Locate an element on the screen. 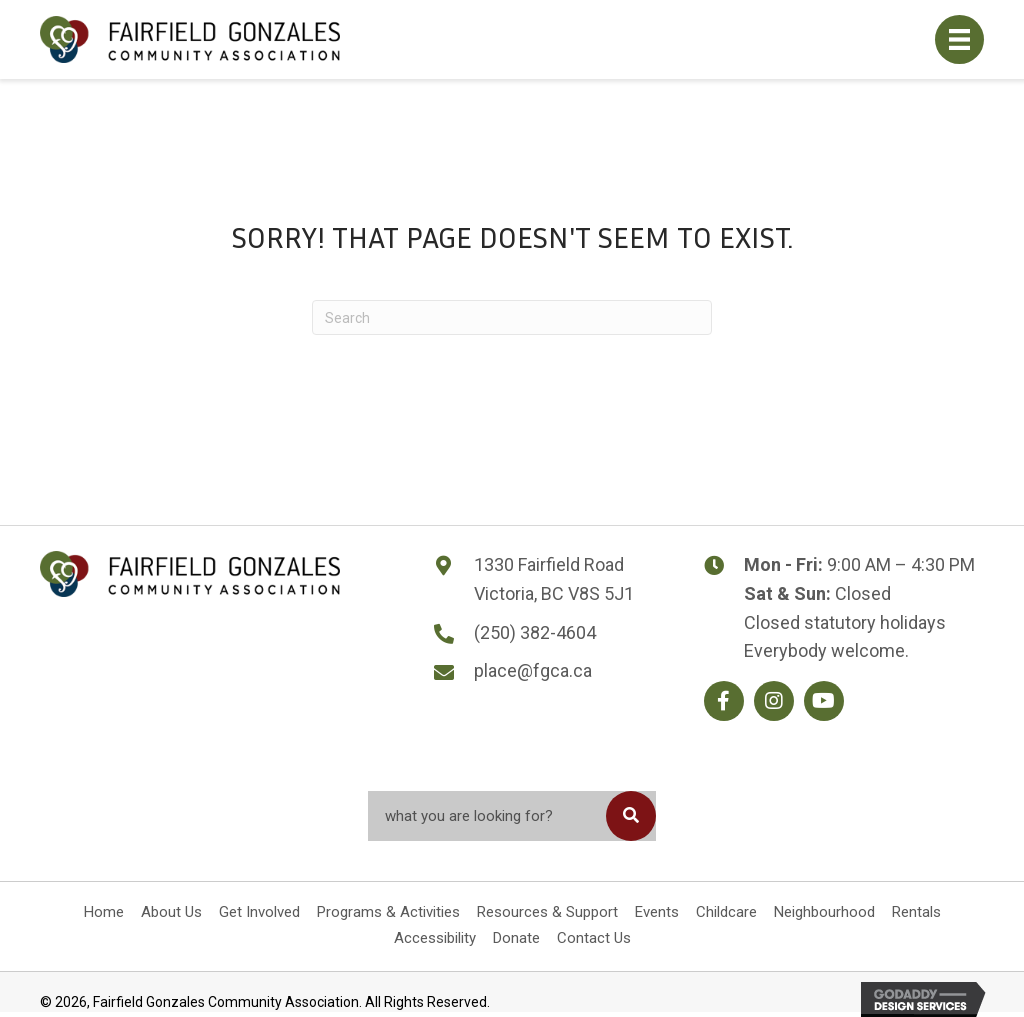  Rentals [menuitem] is located at coordinates (916, 912).